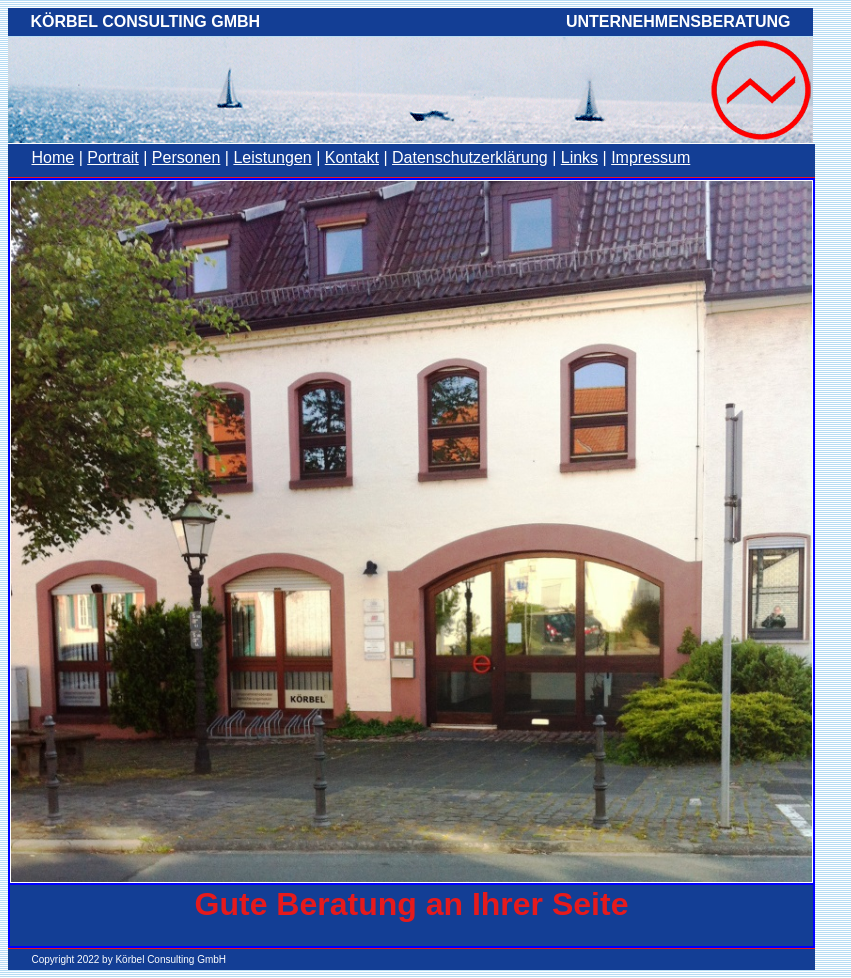  Describe the element at coordinates (272, 157) in the screenshot. I see `Leistungen` at that location.